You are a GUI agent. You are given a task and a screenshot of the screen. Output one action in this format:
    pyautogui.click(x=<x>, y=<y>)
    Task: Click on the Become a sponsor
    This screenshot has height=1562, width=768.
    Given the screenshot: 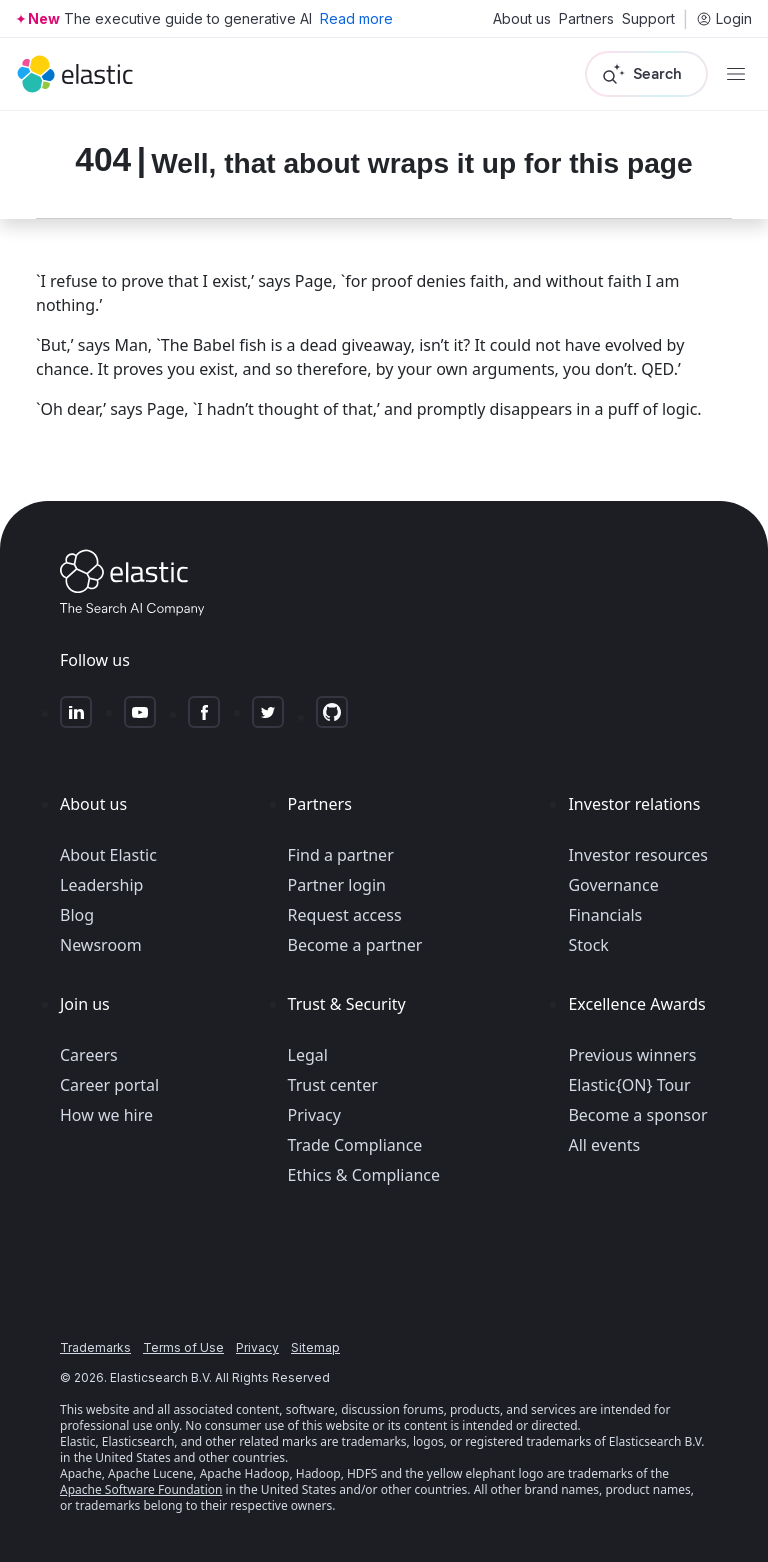 What is the action you would take?
    pyautogui.click(x=637, y=1115)
    